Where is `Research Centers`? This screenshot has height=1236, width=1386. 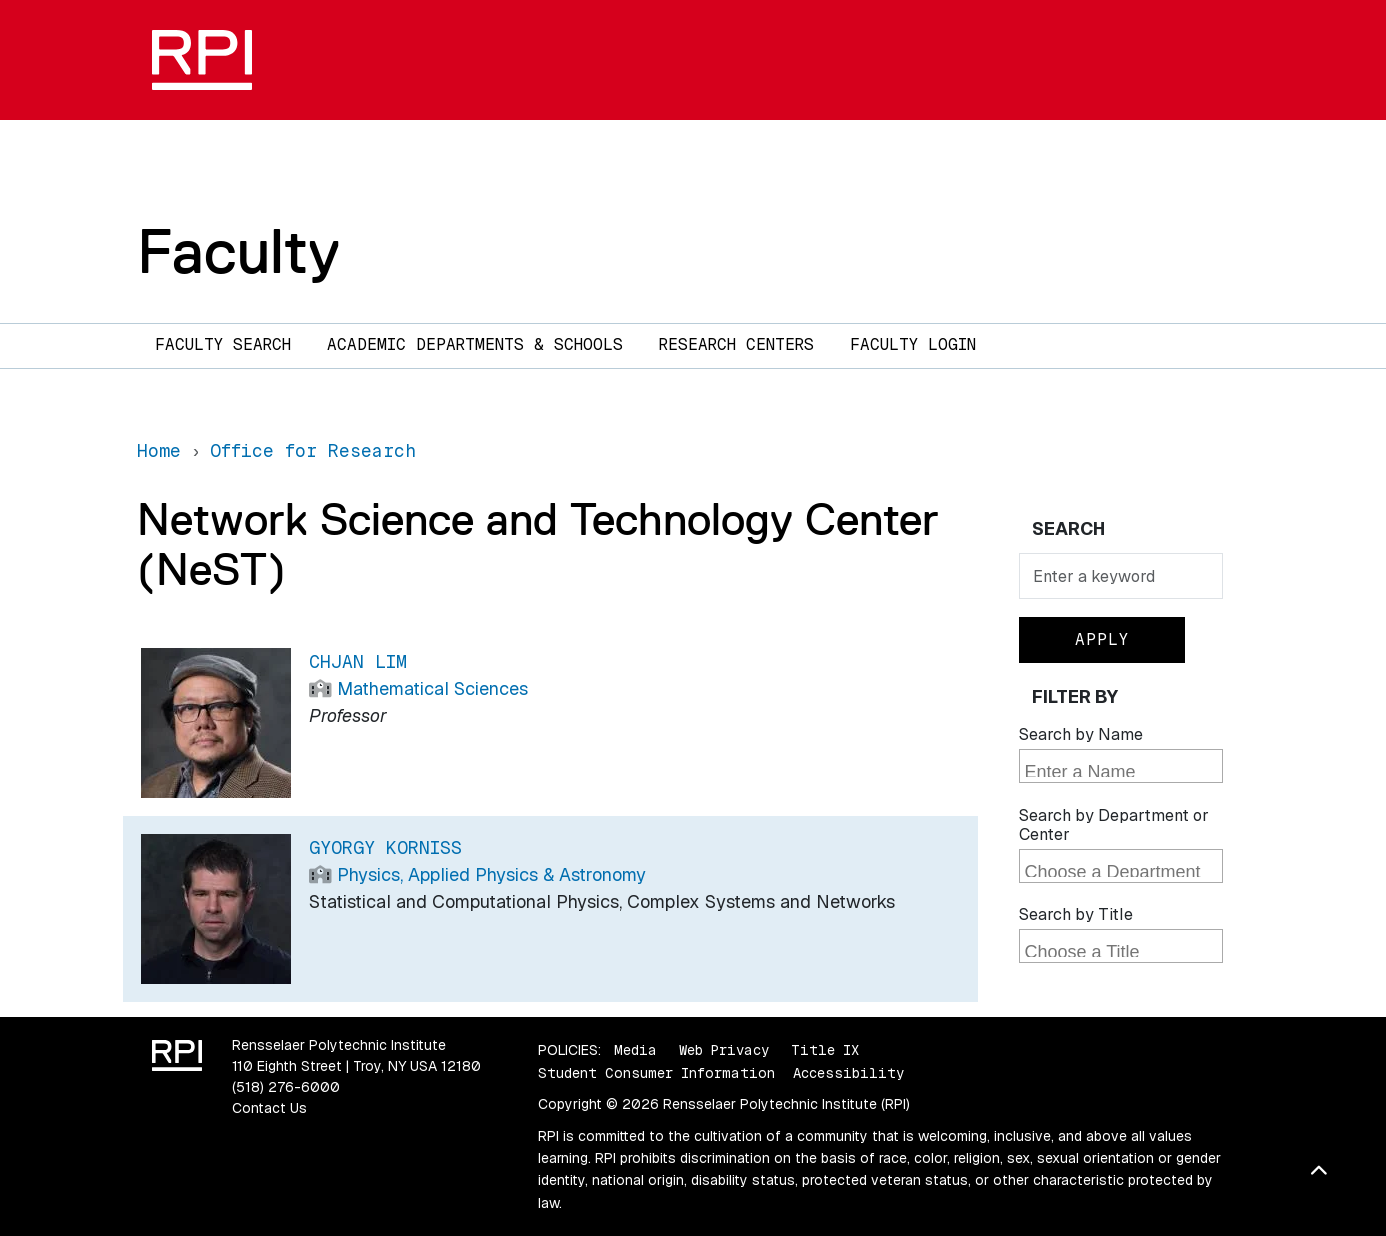 Research Centers is located at coordinates (736, 344).